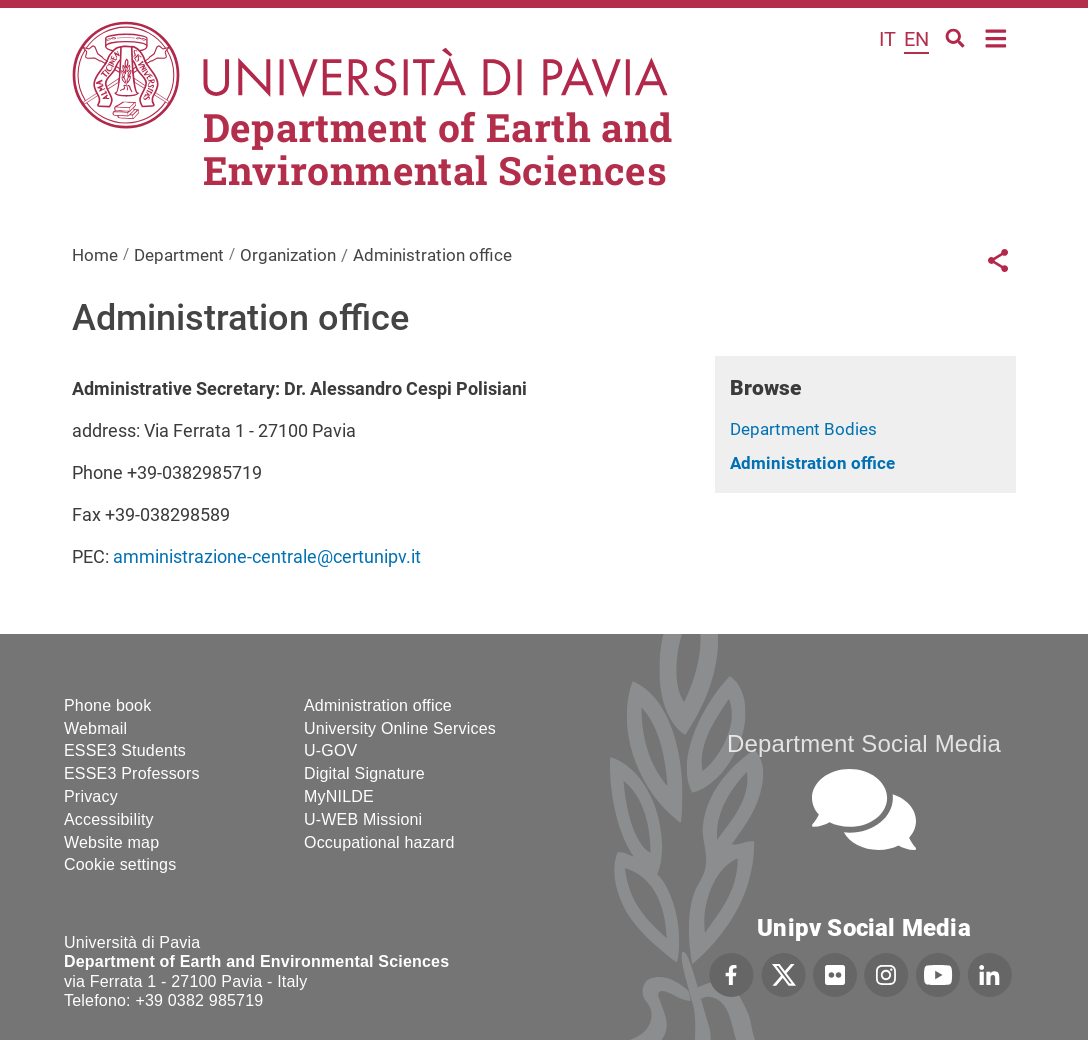 The height and width of the screenshot is (1040, 1088). What do you see at coordinates (400, 728) in the screenshot?
I see `University Online Services` at bounding box center [400, 728].